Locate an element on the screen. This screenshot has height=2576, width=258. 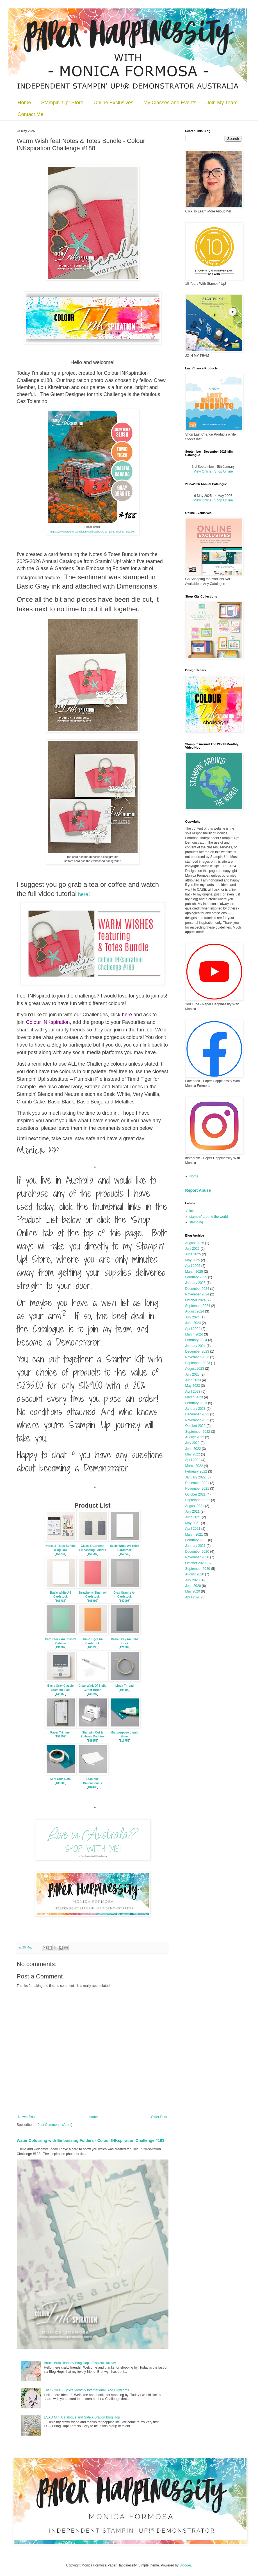
April 2025 is located at coordinates (192, 1266).